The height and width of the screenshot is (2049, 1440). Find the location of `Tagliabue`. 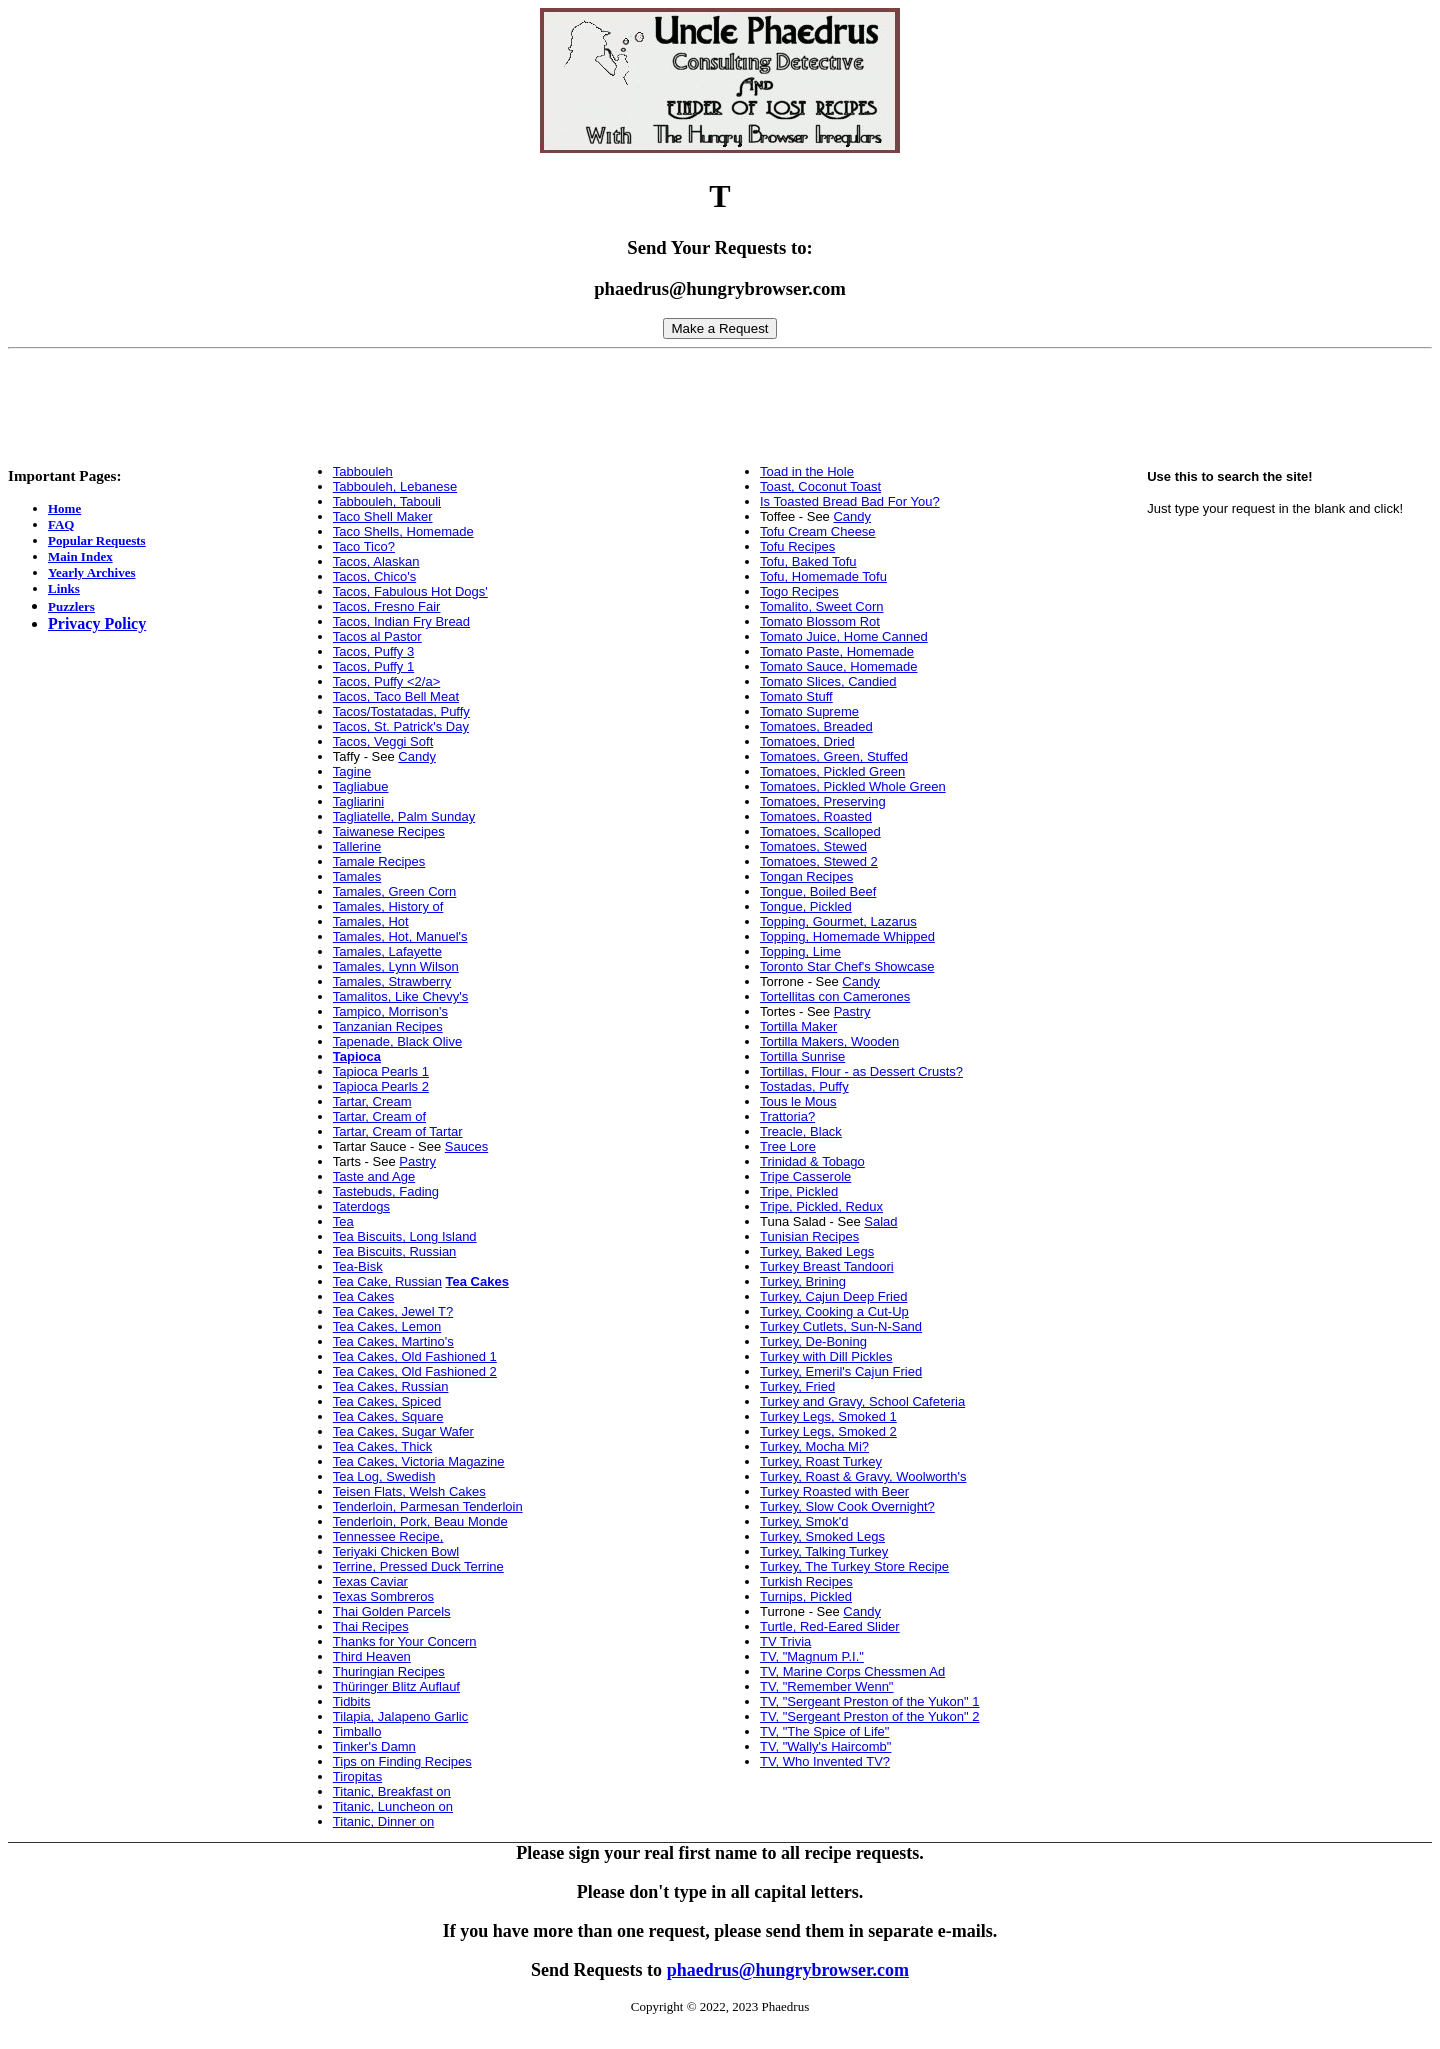

Tagliabue is located at coordinates (361, 786).